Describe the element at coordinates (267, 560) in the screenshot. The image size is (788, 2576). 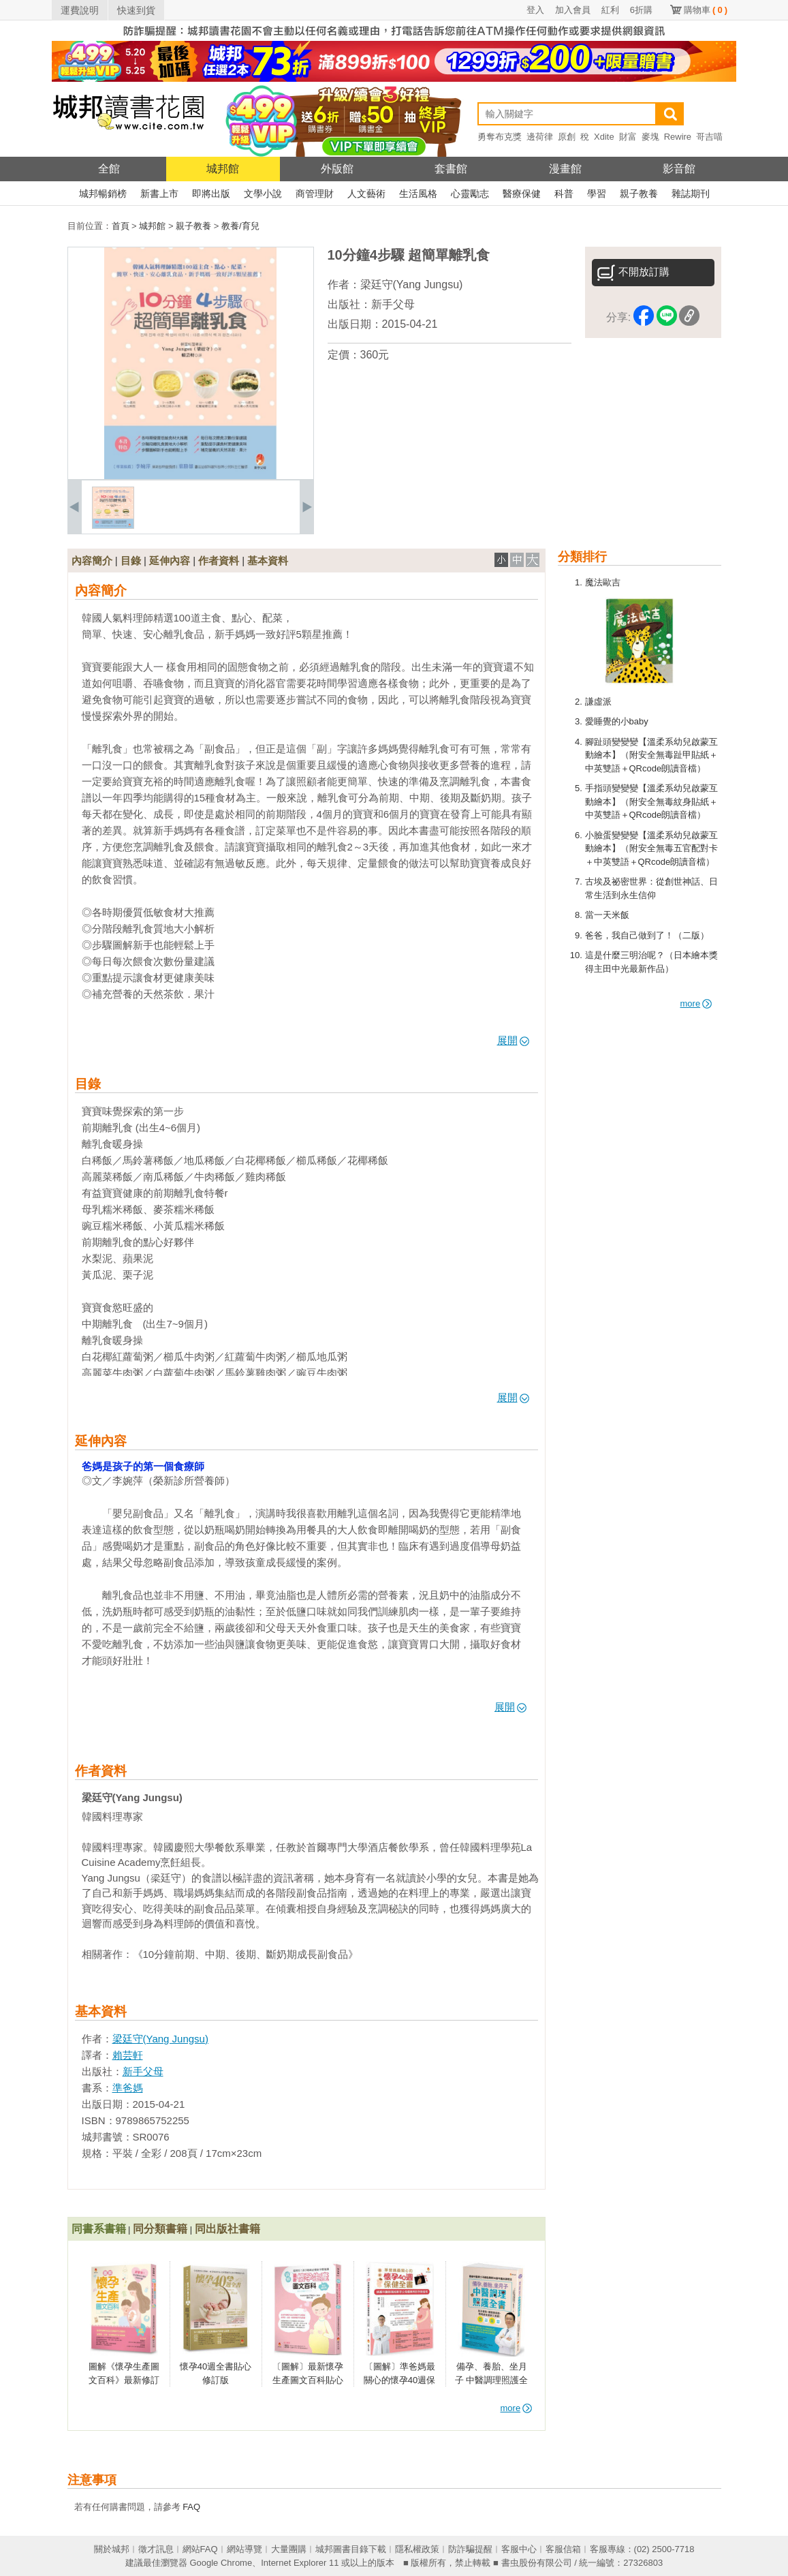
I see `基本資料` at that location.